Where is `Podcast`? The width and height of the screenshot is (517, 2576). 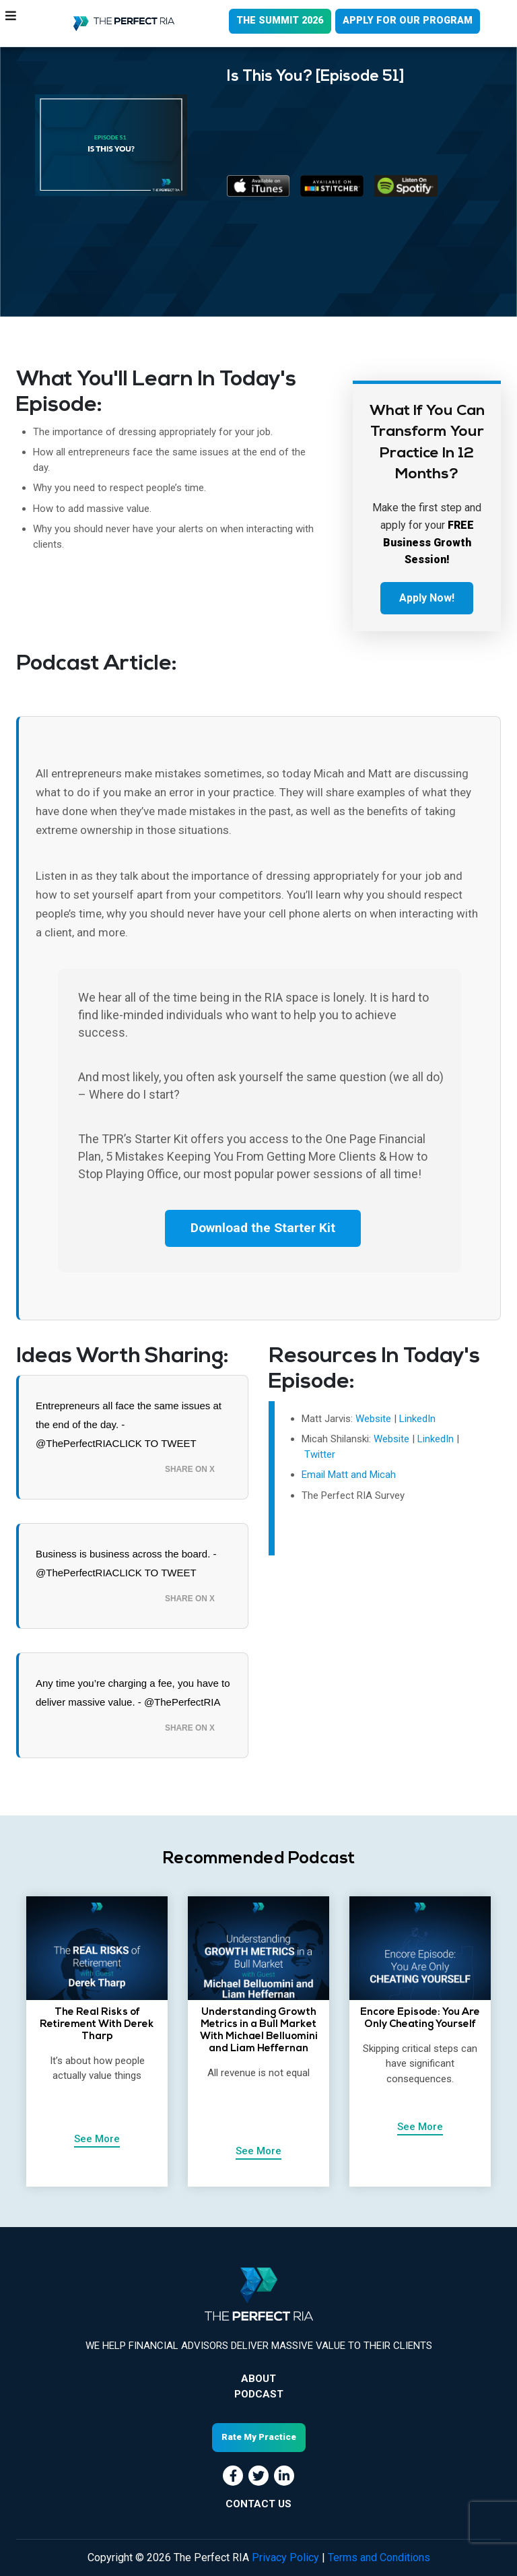 Podcast is located at coordinates (258, 2395).